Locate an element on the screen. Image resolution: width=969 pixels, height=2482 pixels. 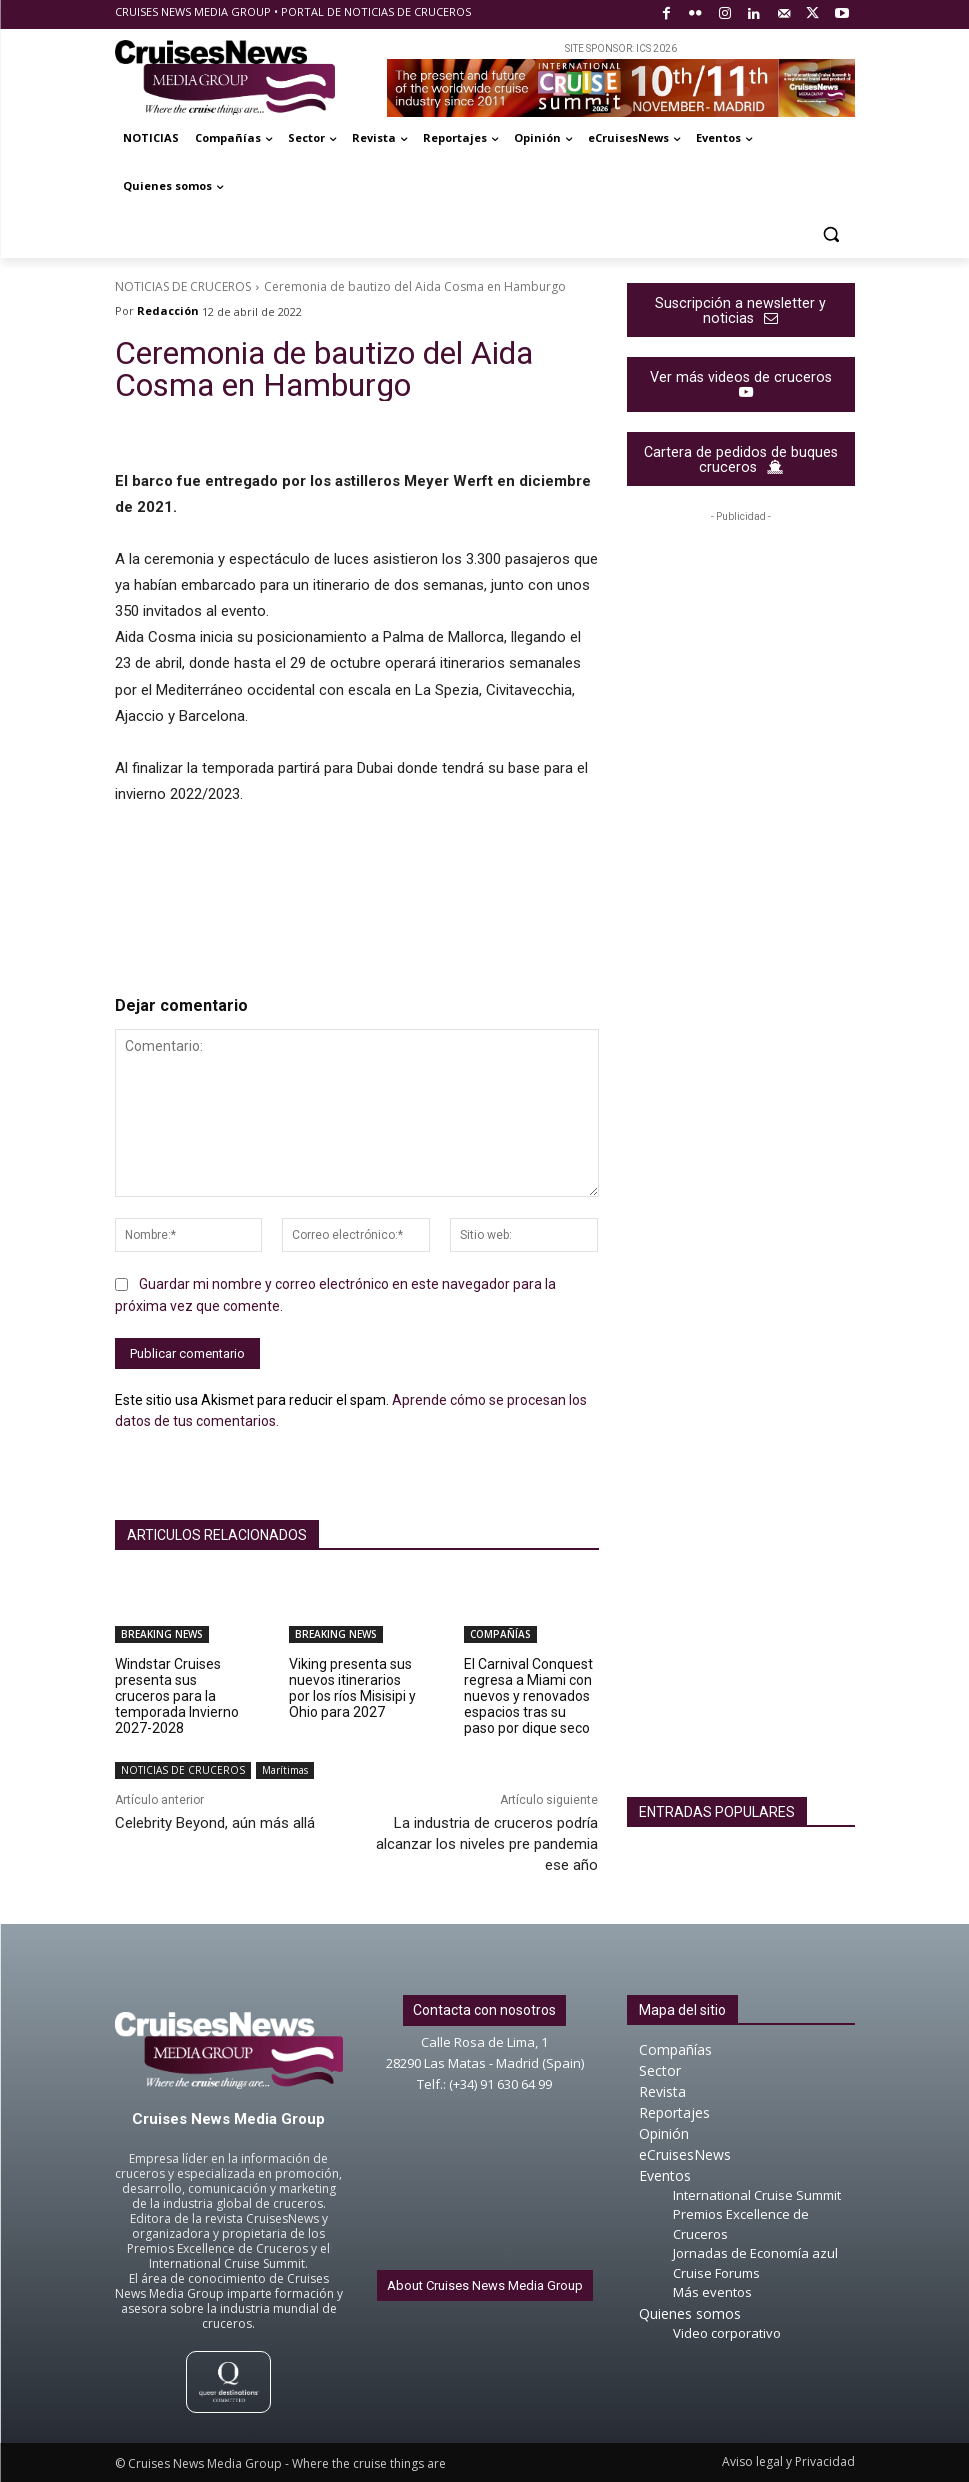
[button] is located at coordinates (831, 234).